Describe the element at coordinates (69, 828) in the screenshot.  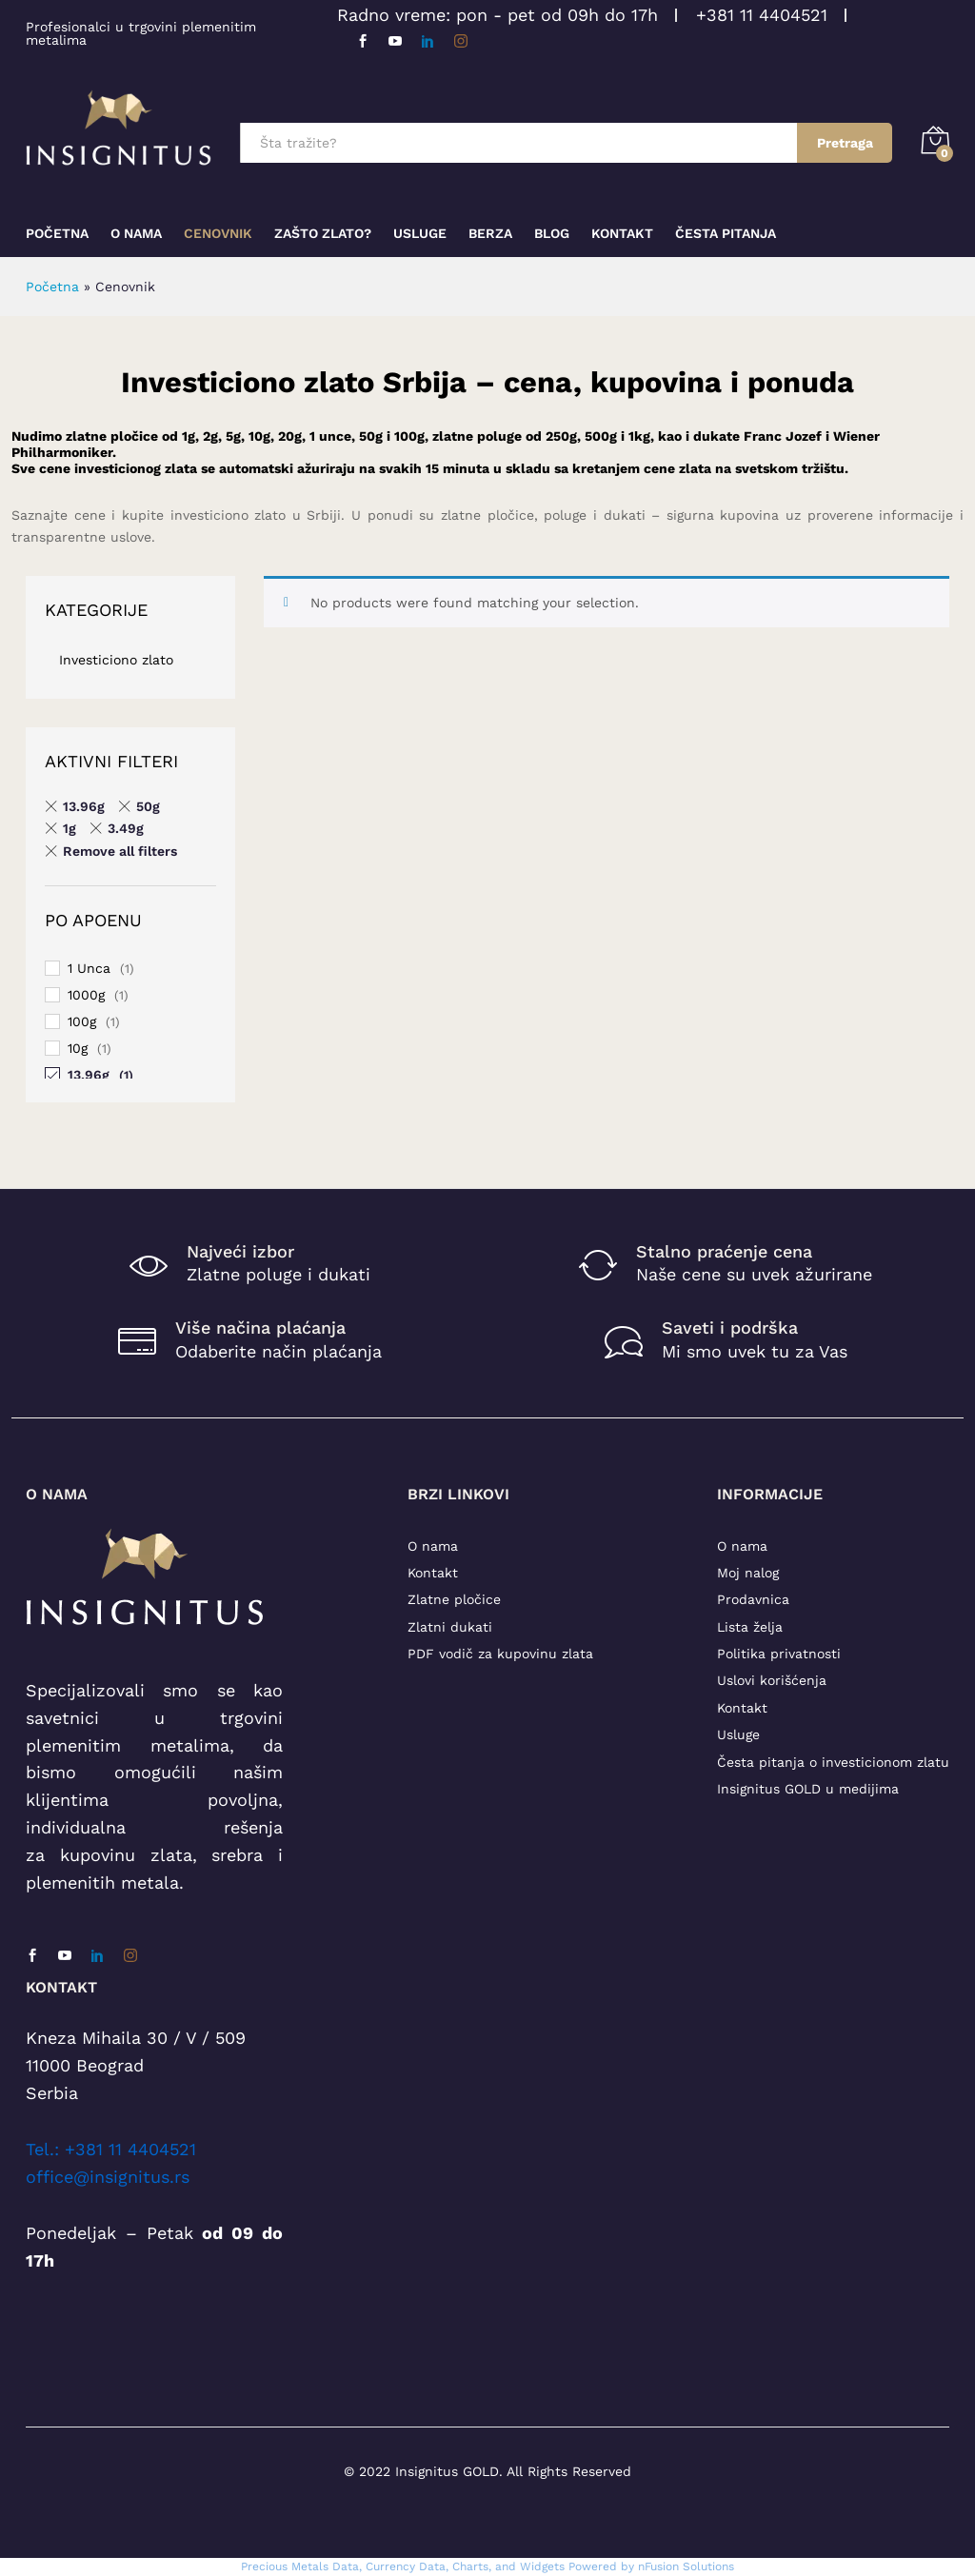
I see `1g [Remove filter]` at that location.